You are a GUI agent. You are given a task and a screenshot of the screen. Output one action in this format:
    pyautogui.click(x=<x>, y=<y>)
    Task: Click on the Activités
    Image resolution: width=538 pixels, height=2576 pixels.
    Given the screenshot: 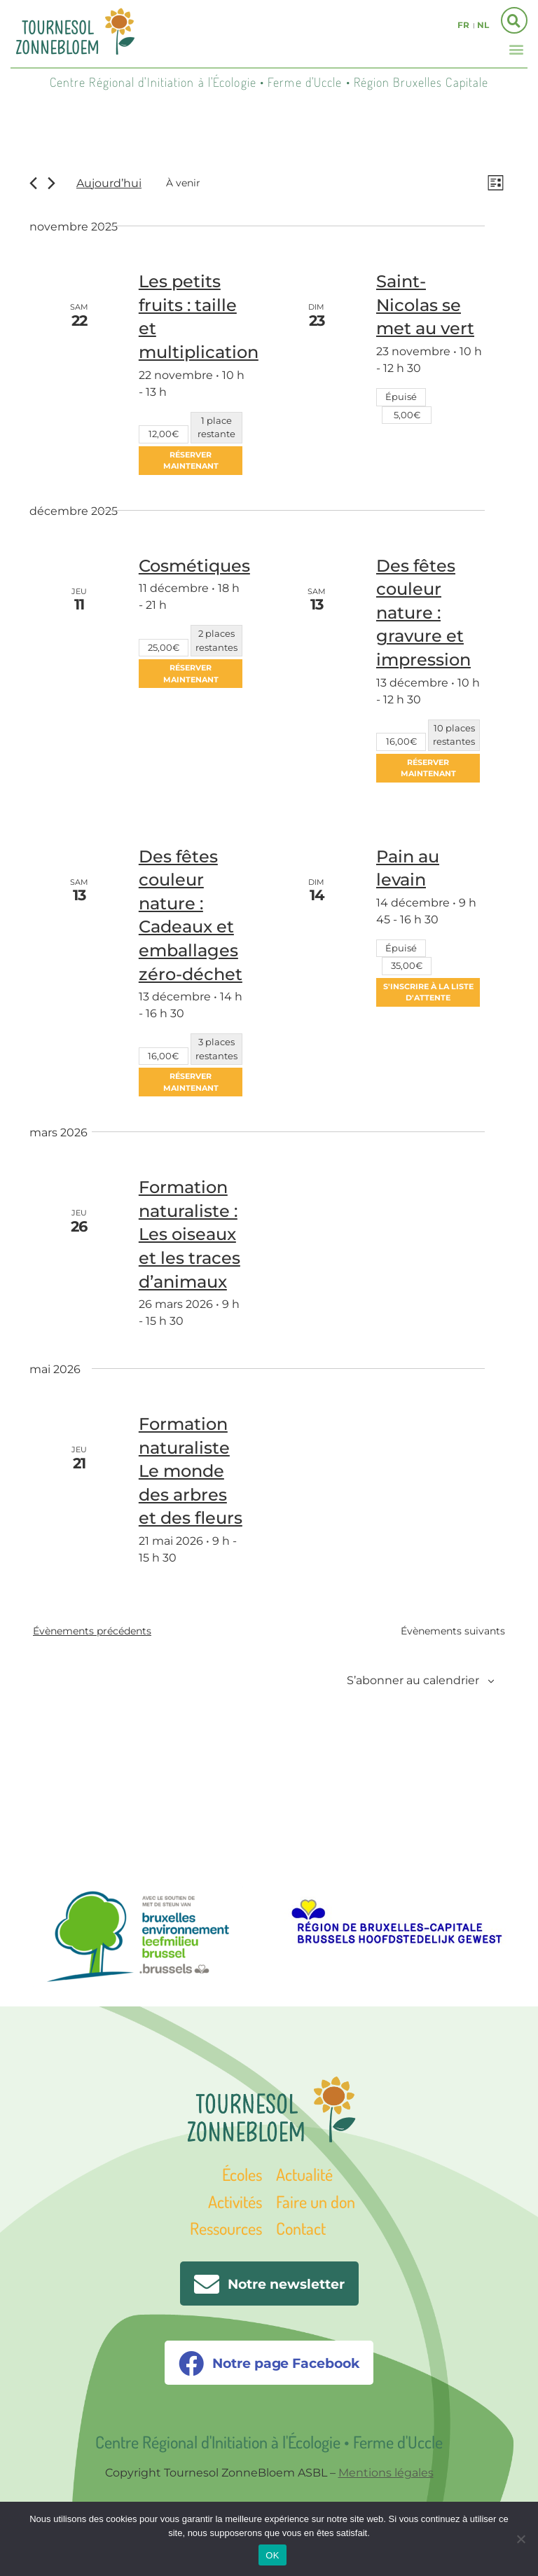 What is the action you would take?
    pyautogui.click(x=235, y=2203)
    